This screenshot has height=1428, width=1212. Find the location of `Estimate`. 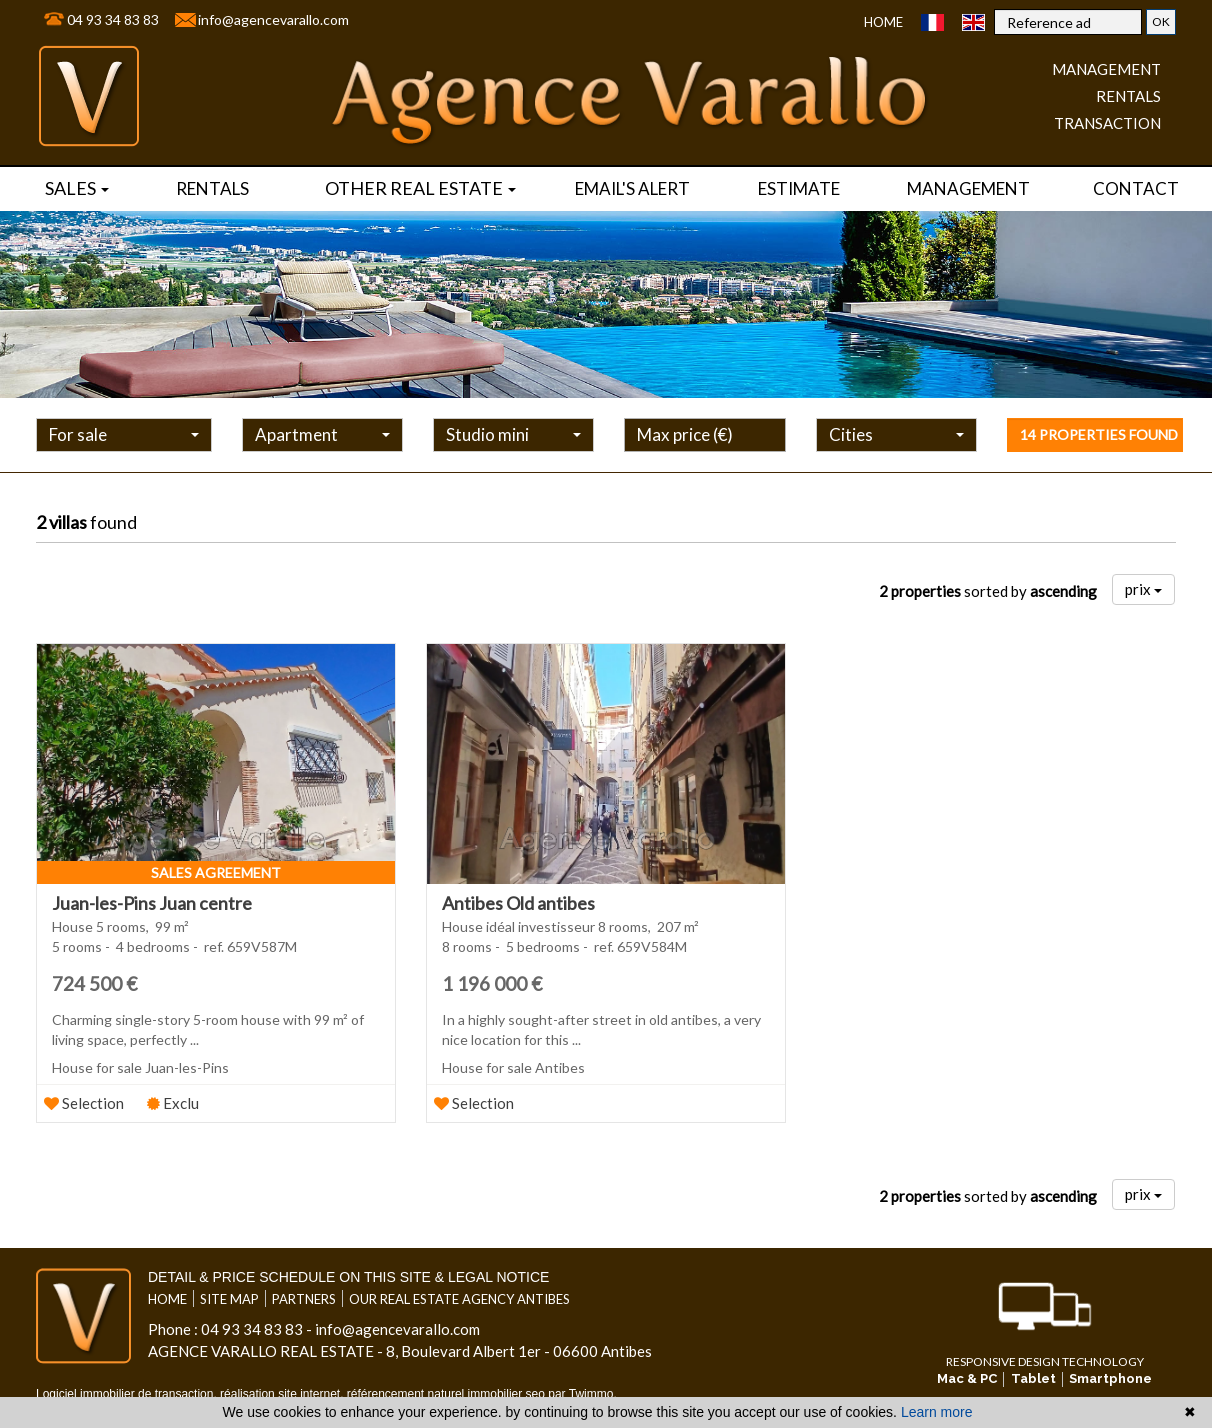

Estimate is located at coordinates (799, 188).